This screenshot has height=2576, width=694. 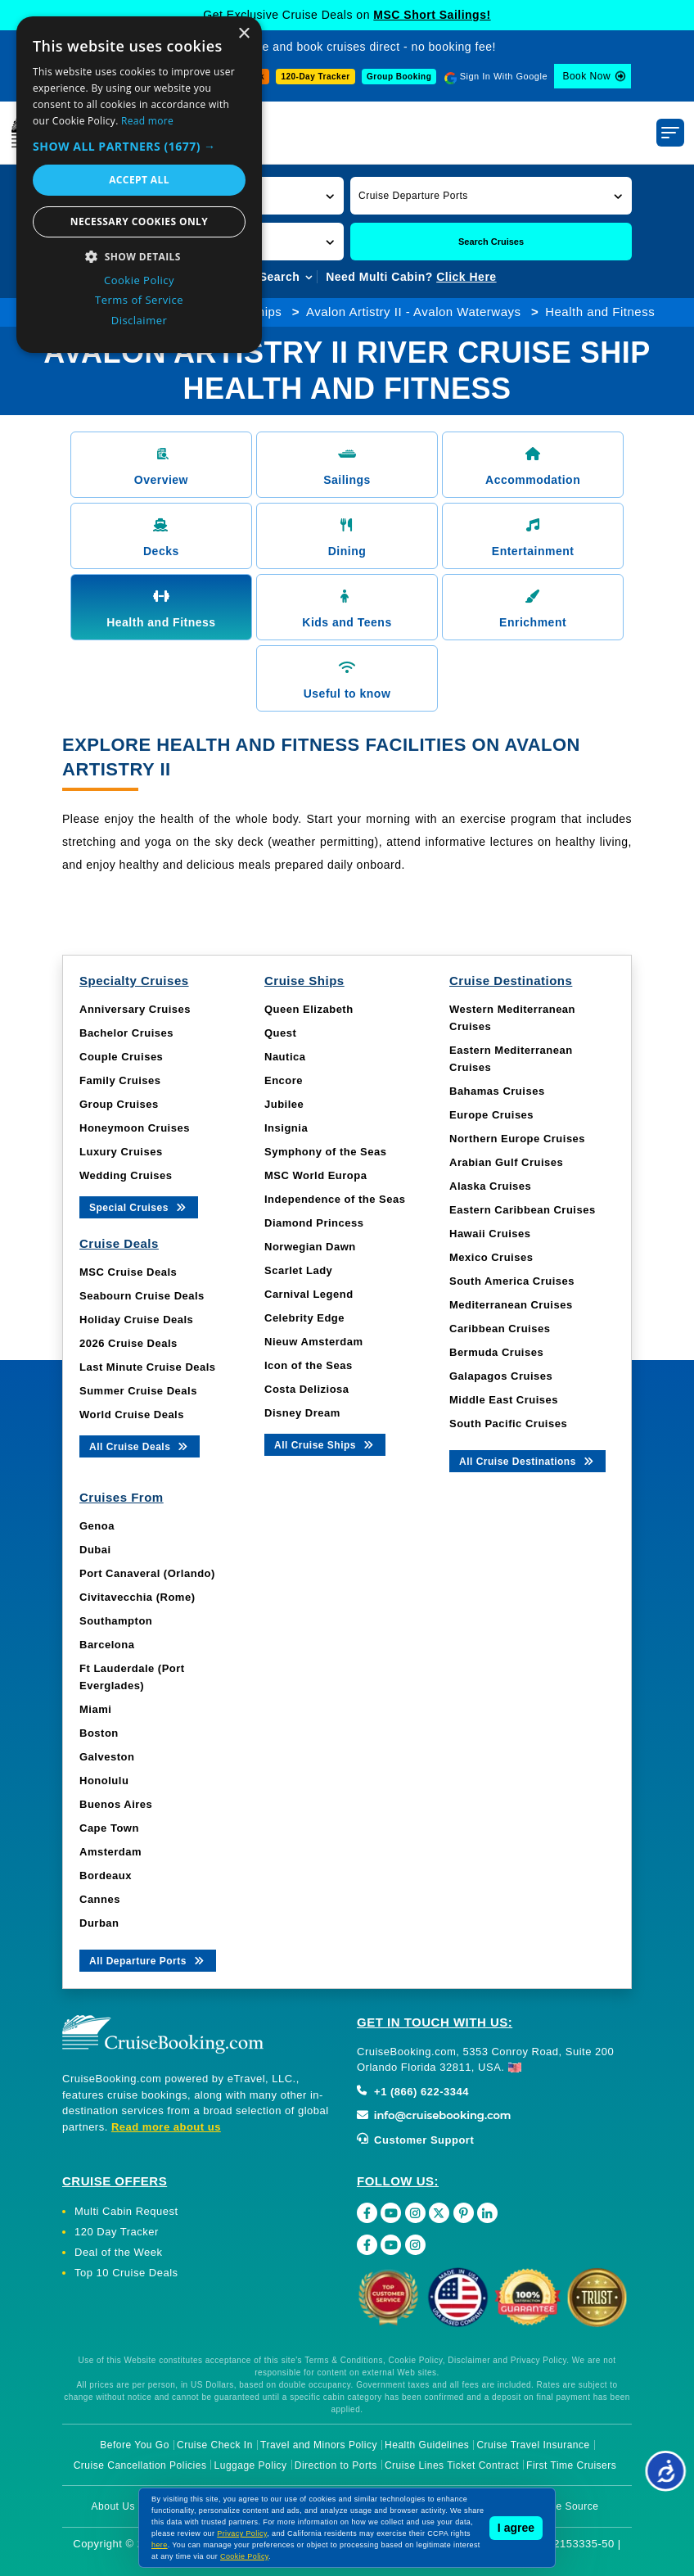 I want to click on Travel and Minors Policy, so click(x=318, y=2445).